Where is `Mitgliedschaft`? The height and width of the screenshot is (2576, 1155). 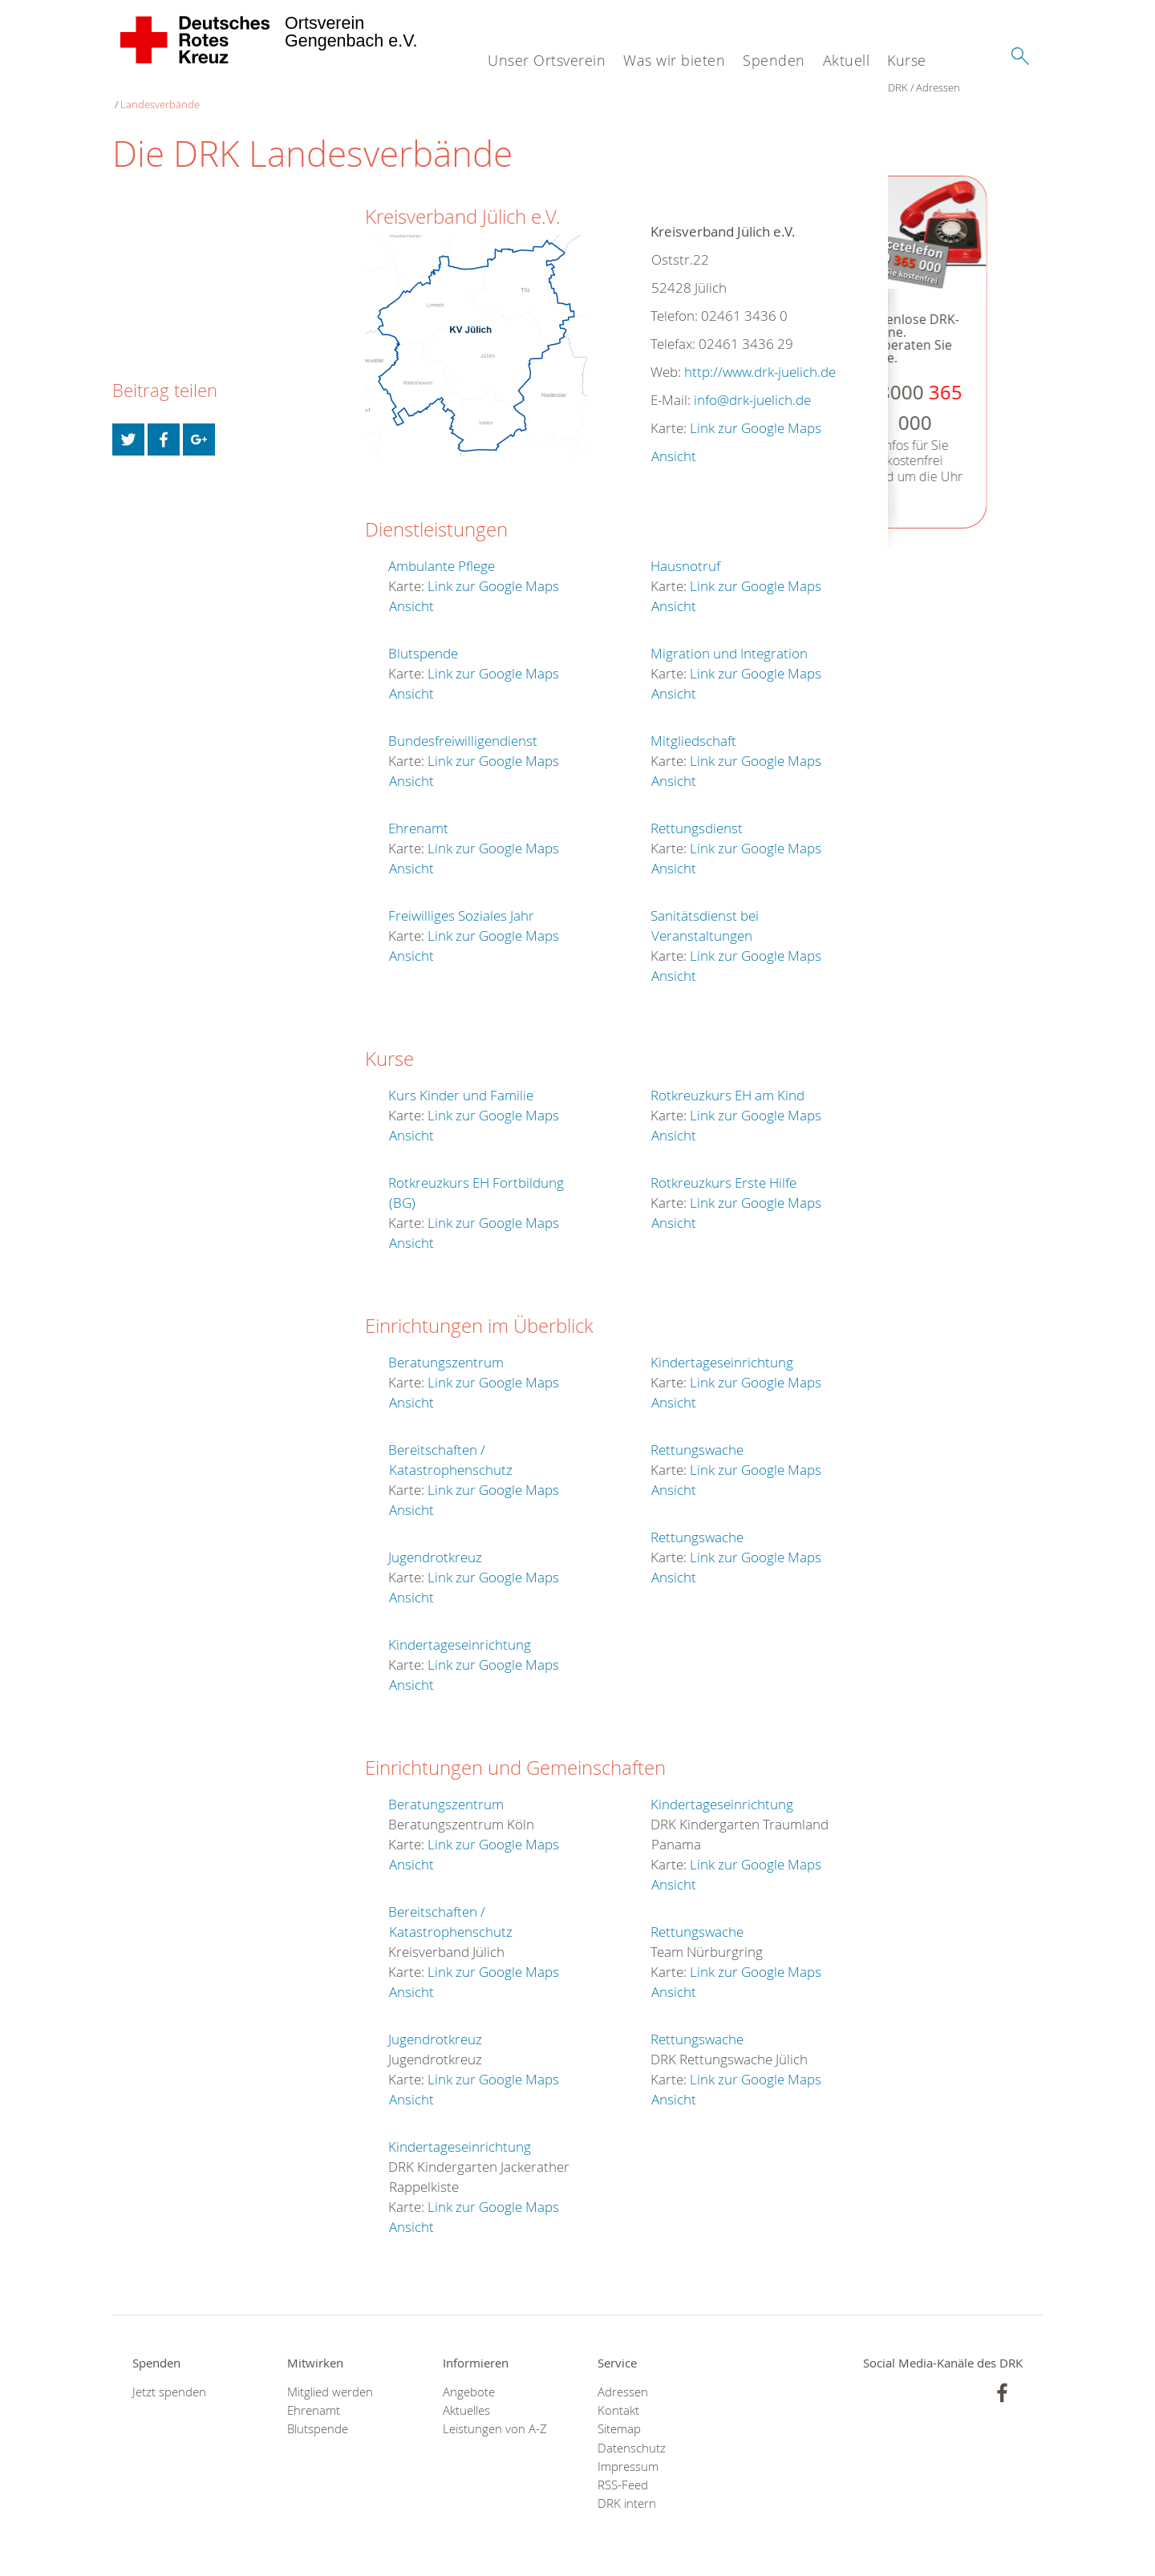 Mitgliedschaft is located at coordinates (693, 724).